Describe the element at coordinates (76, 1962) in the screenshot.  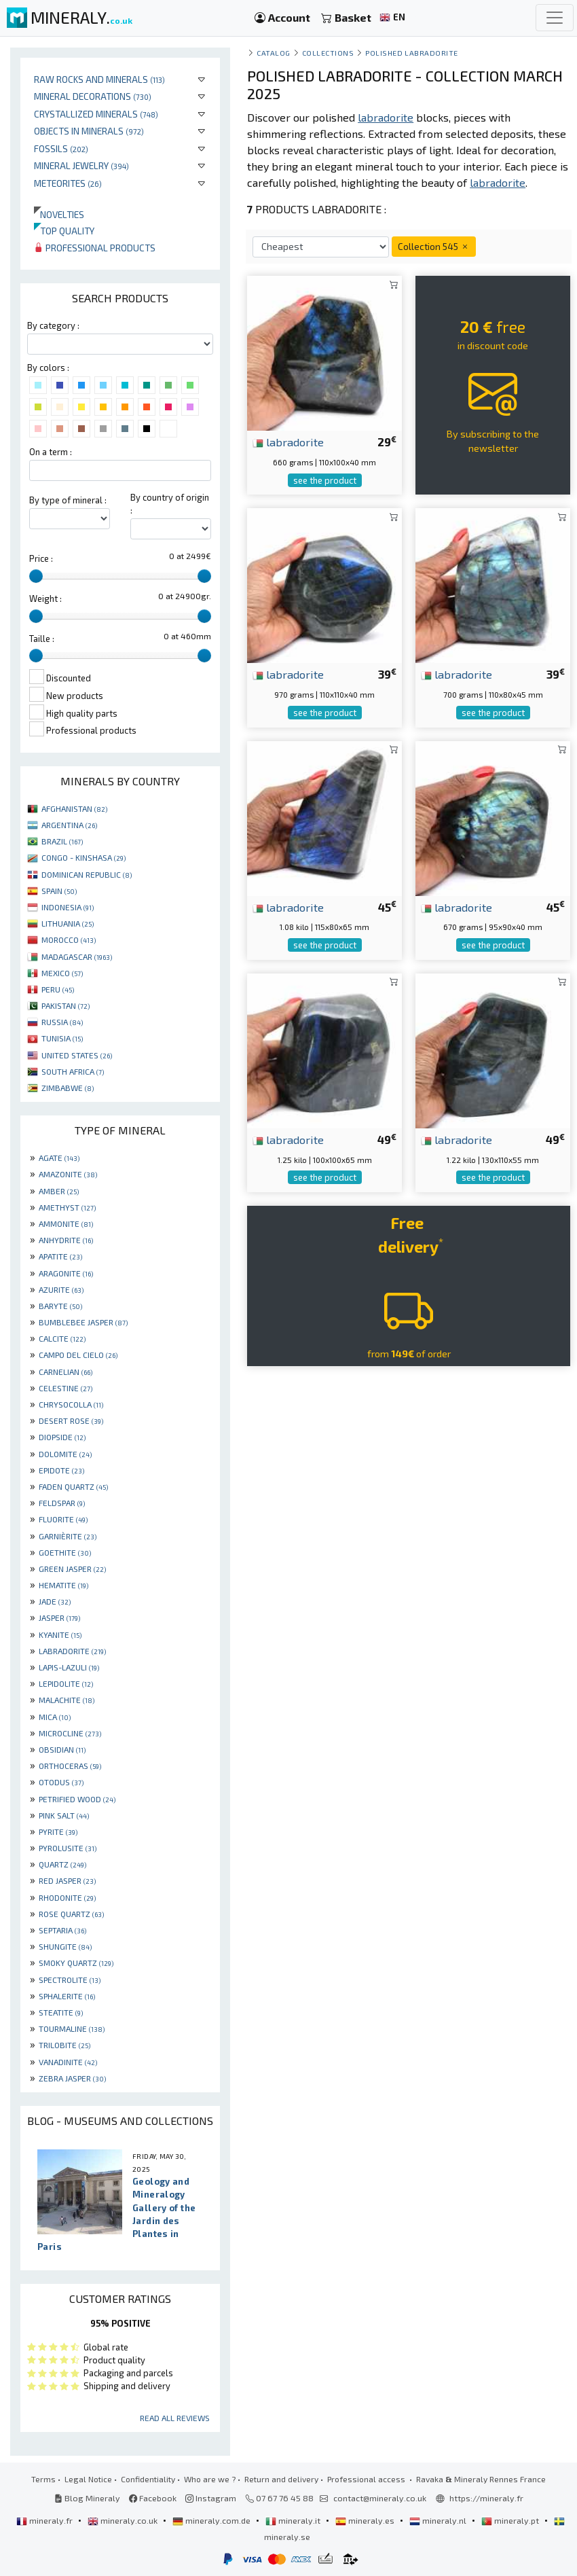
I see `SMOKY QUARTZ` at that location.